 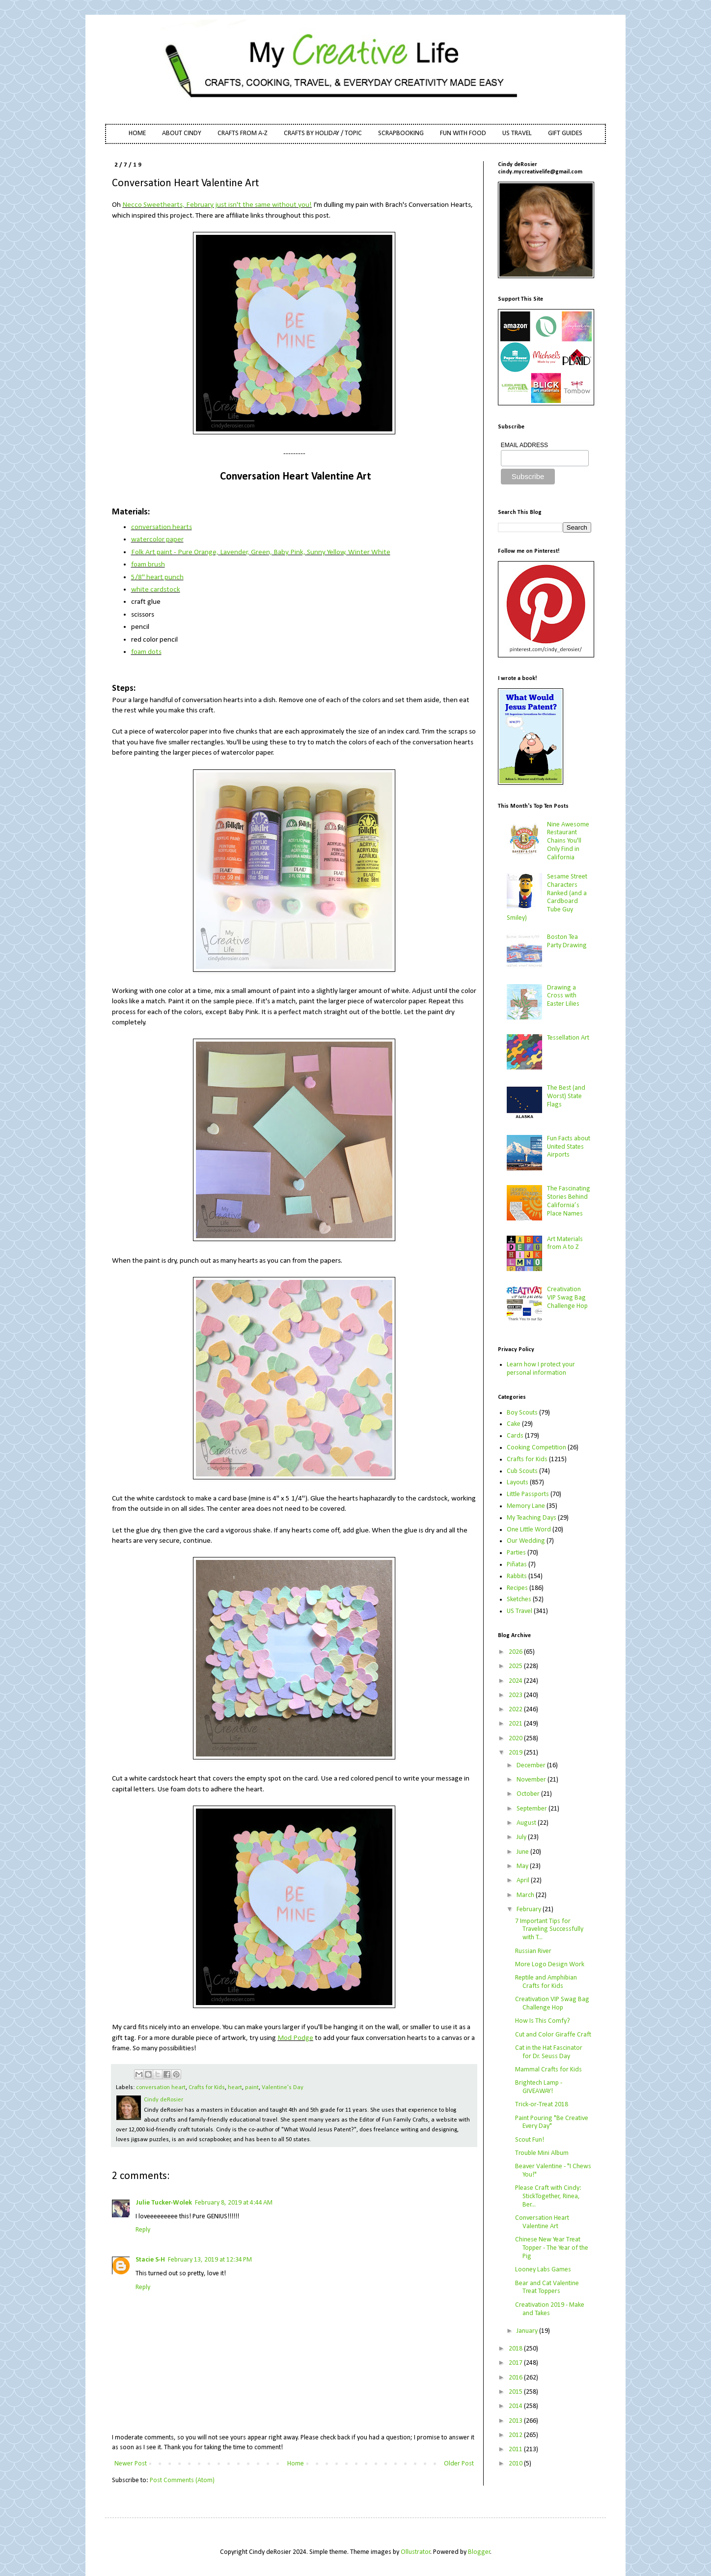 I want to click on February 8, 2019 at 4:44 AM, so click(x=234, y=2203).